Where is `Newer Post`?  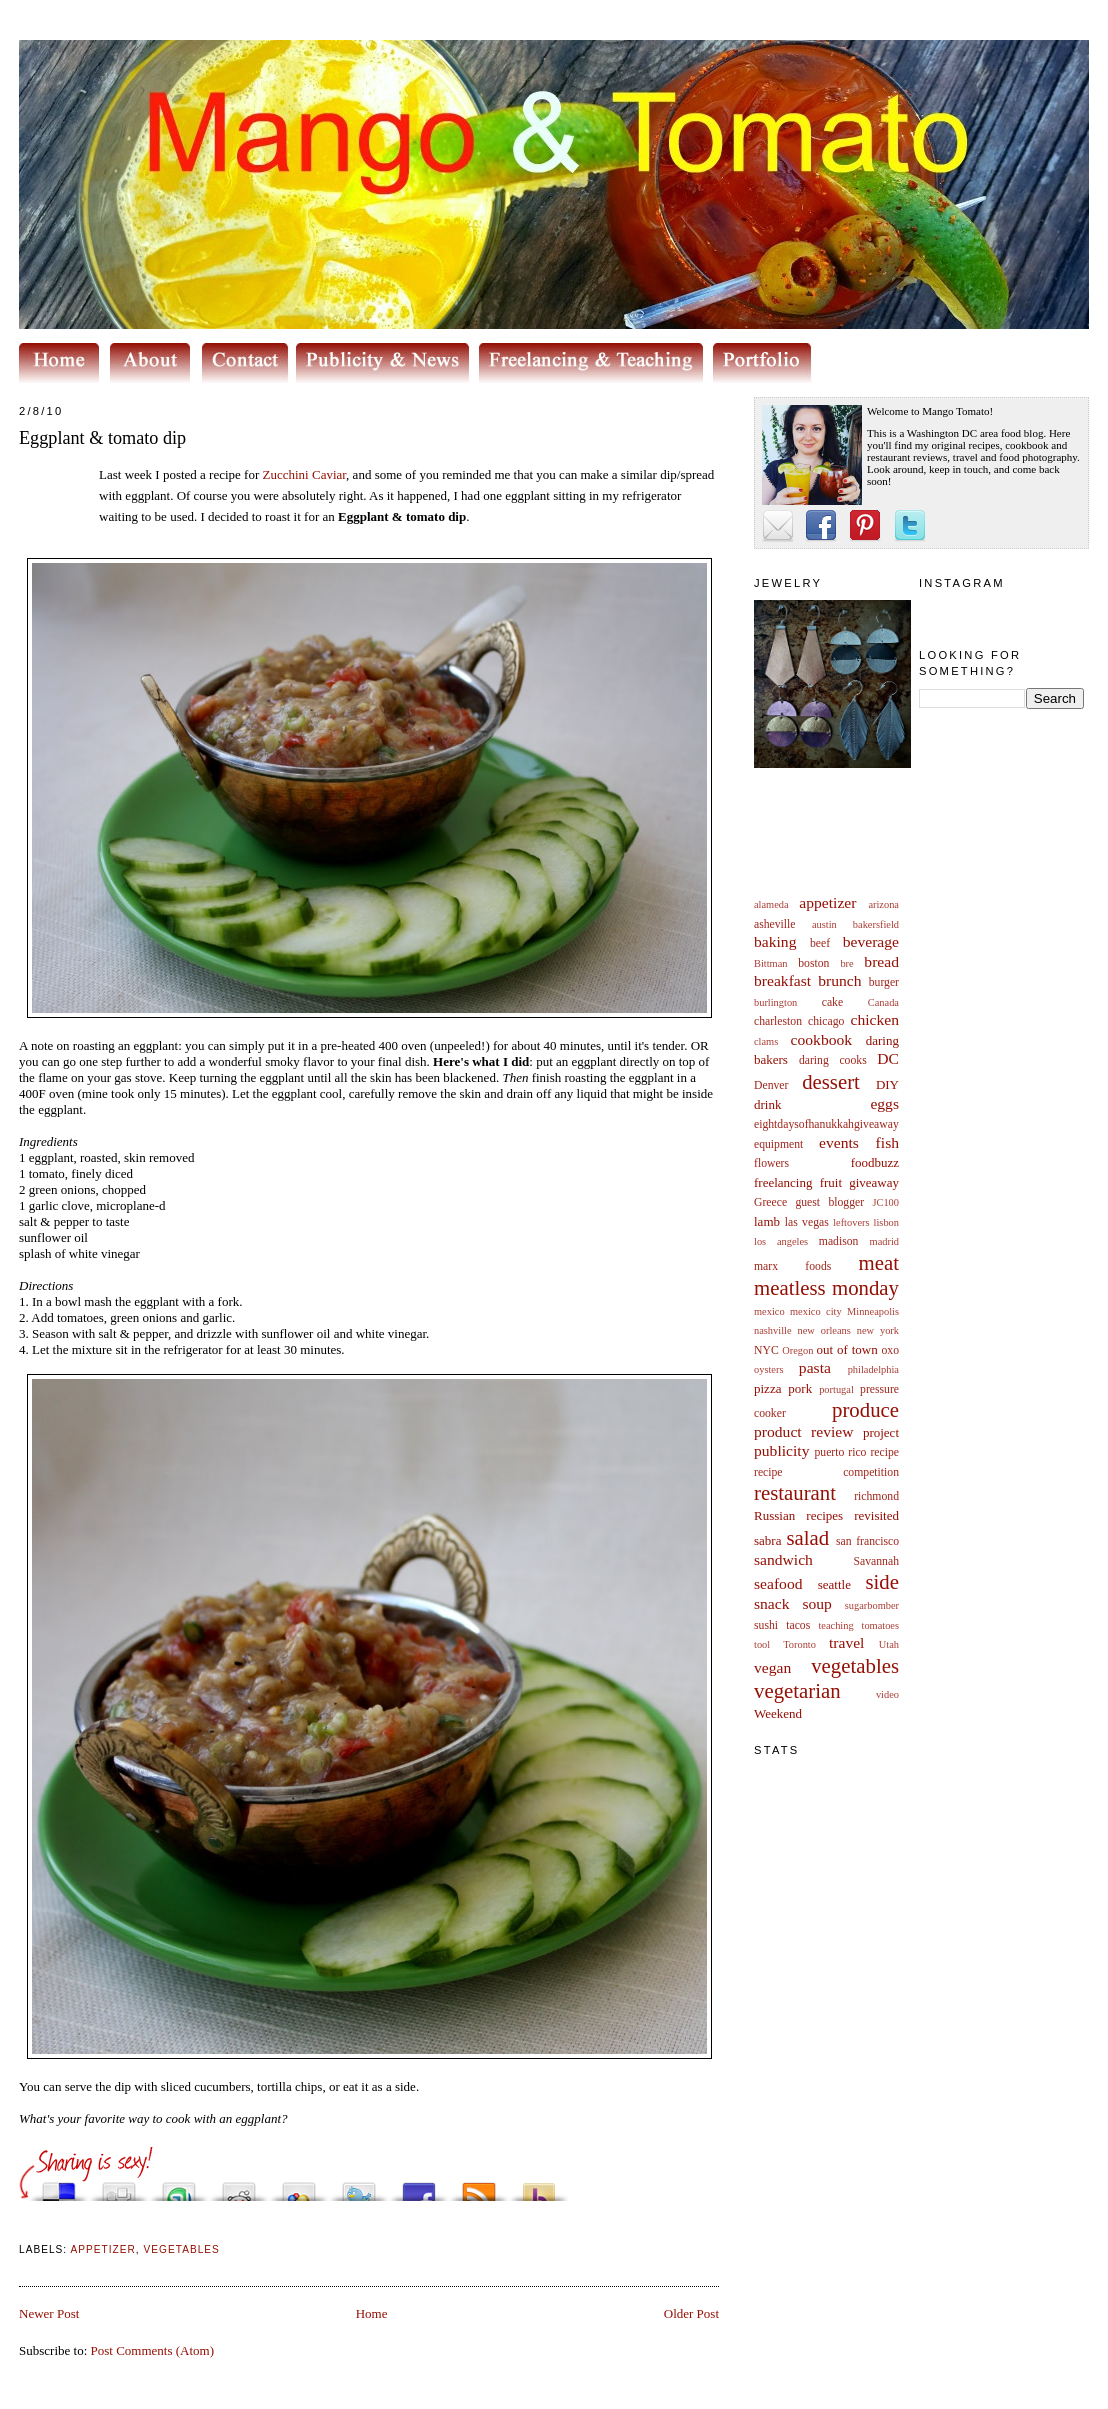
Newer Post is located at coordinates (49, 2313).